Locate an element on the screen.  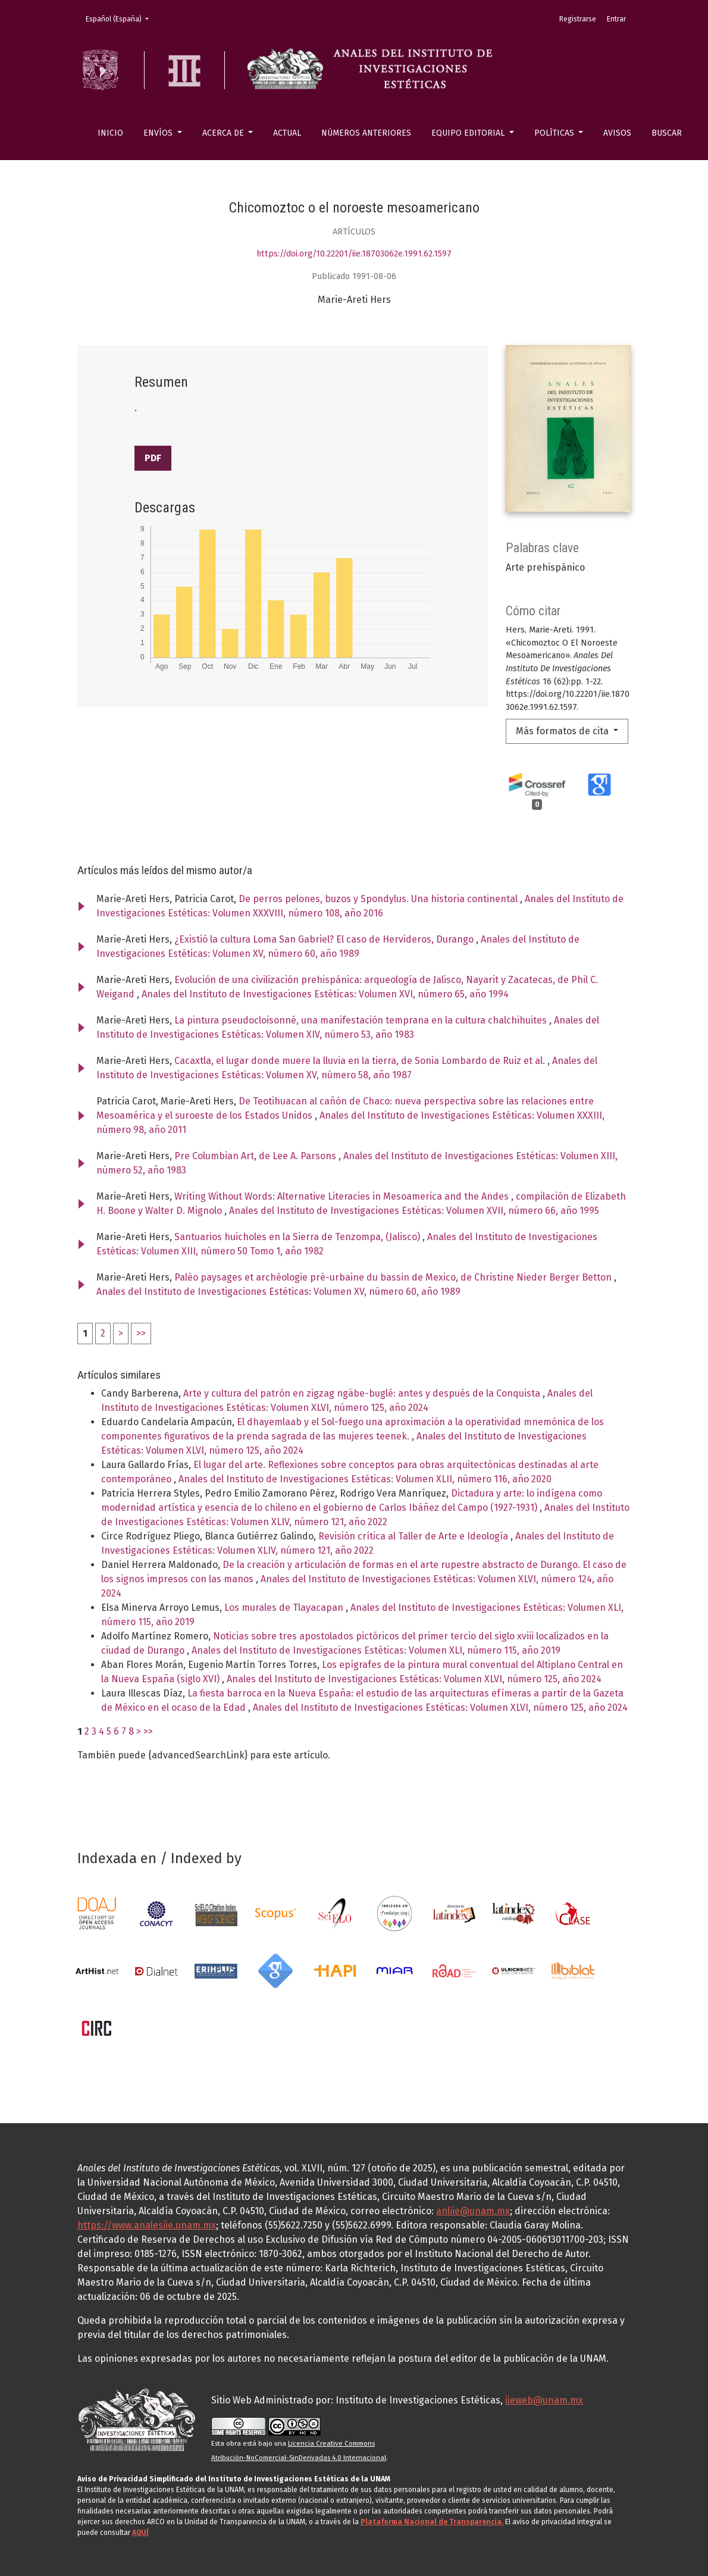
Anales del Instituto de Investigaciones Estéticas: Volumen XLVI, número 125, año 2024 is located at coordinates (414, 1679).